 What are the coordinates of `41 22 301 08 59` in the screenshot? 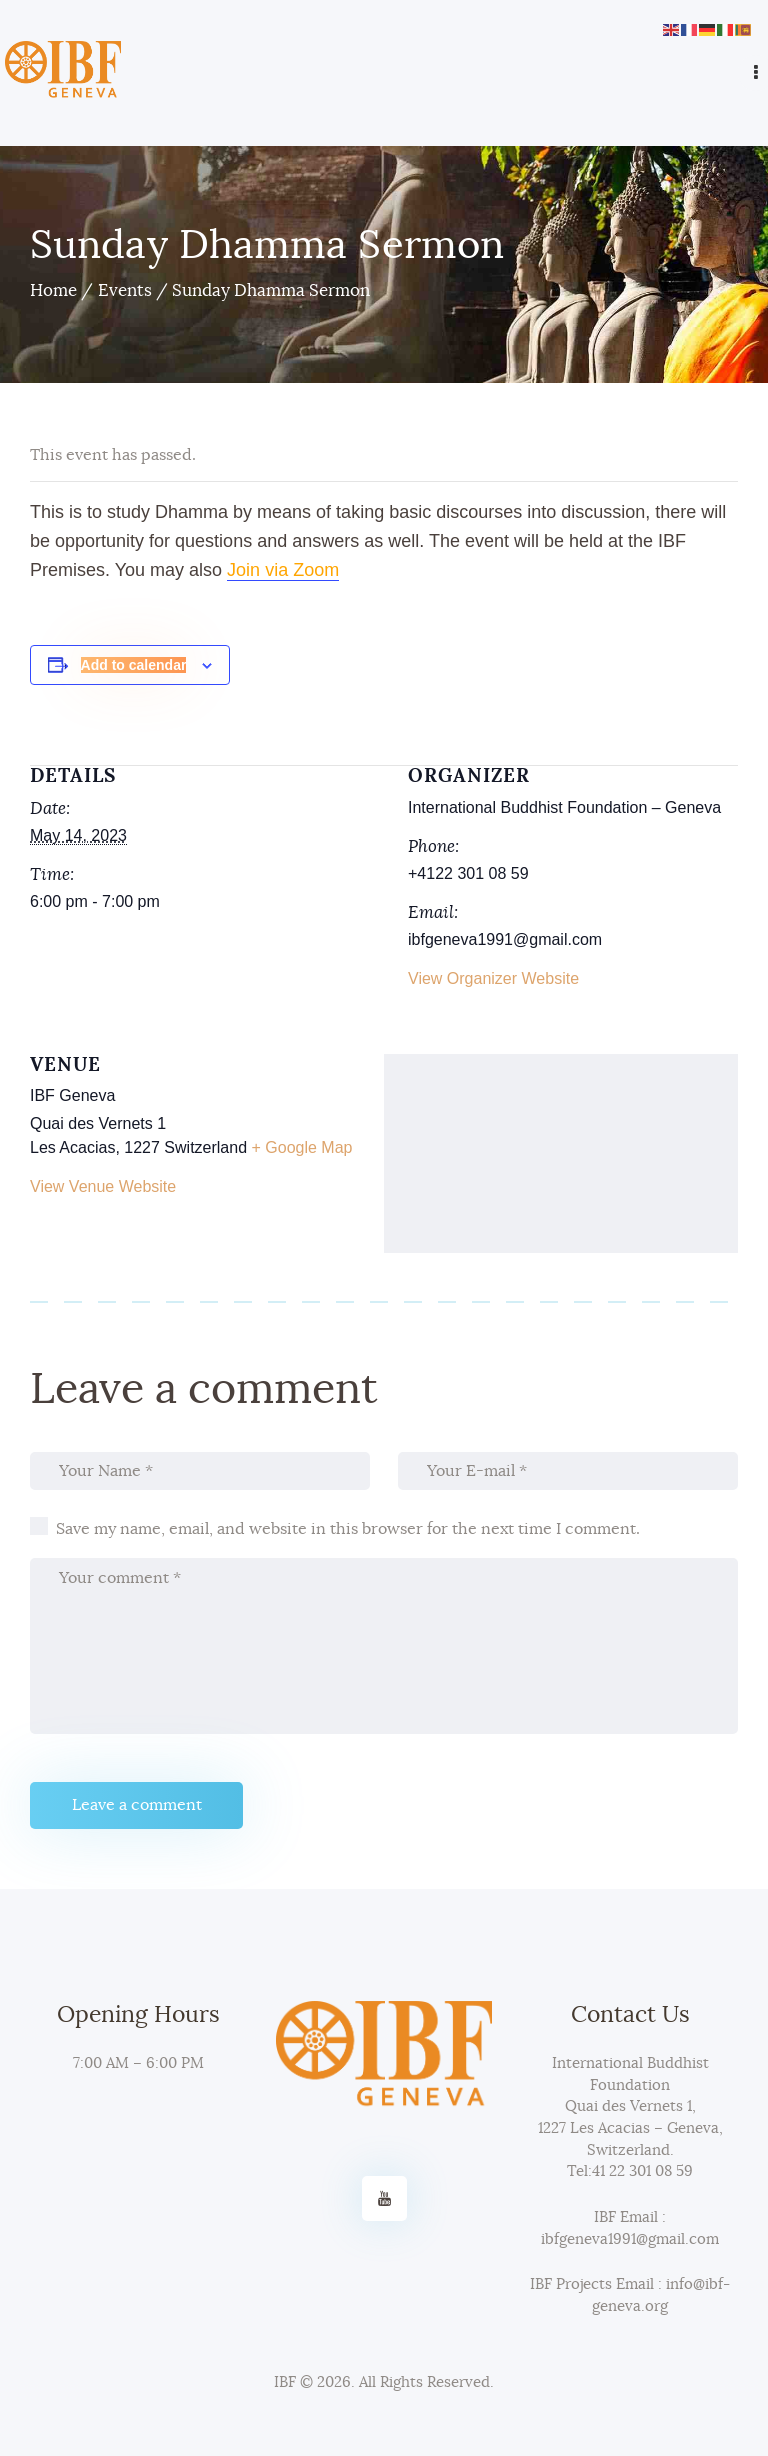 It's located at (642, 2171).